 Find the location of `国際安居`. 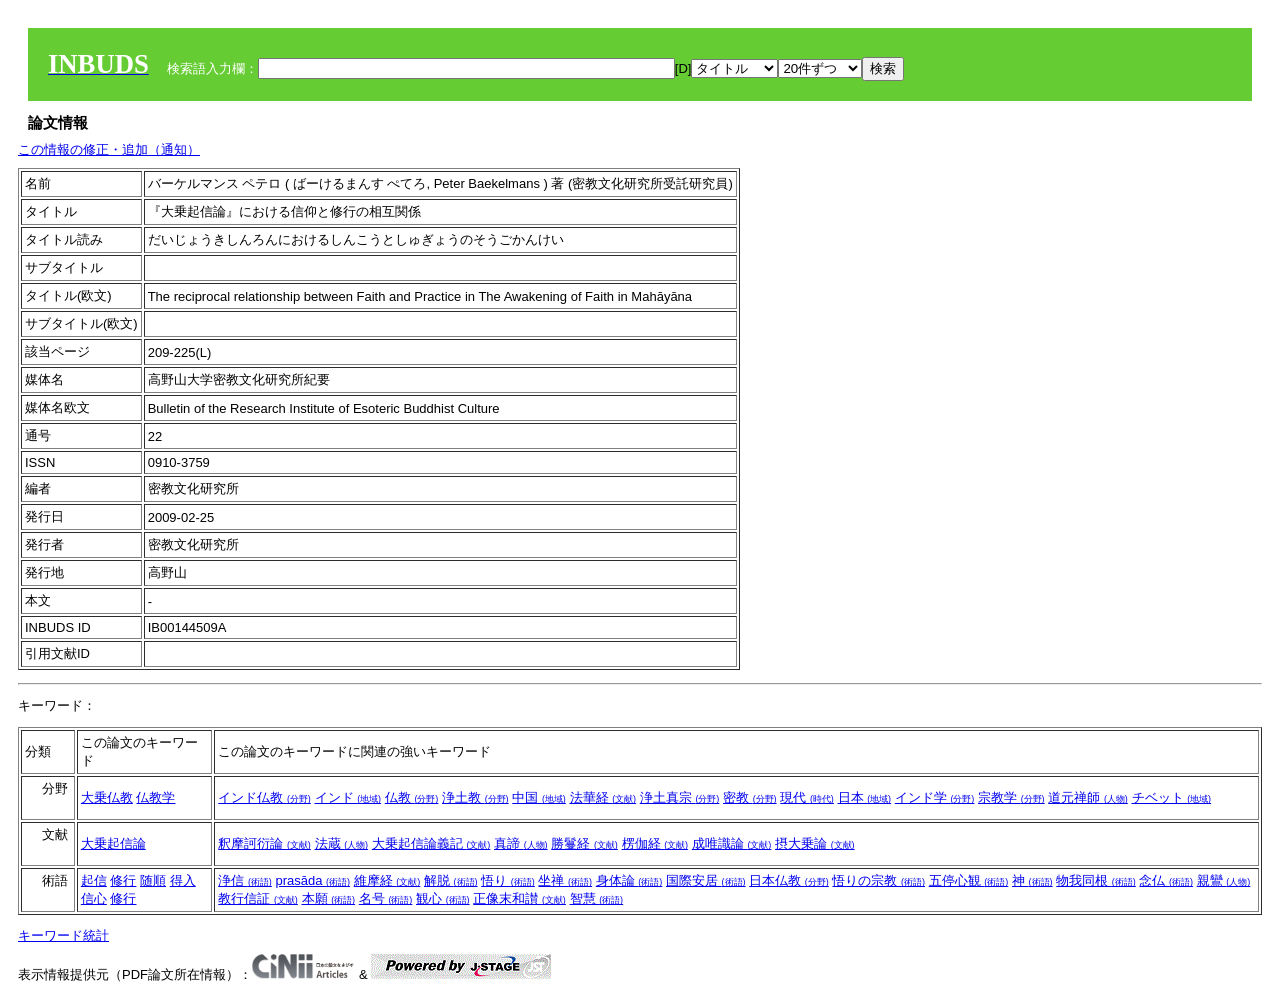

国際安居 is located at coordinates (706, 880).